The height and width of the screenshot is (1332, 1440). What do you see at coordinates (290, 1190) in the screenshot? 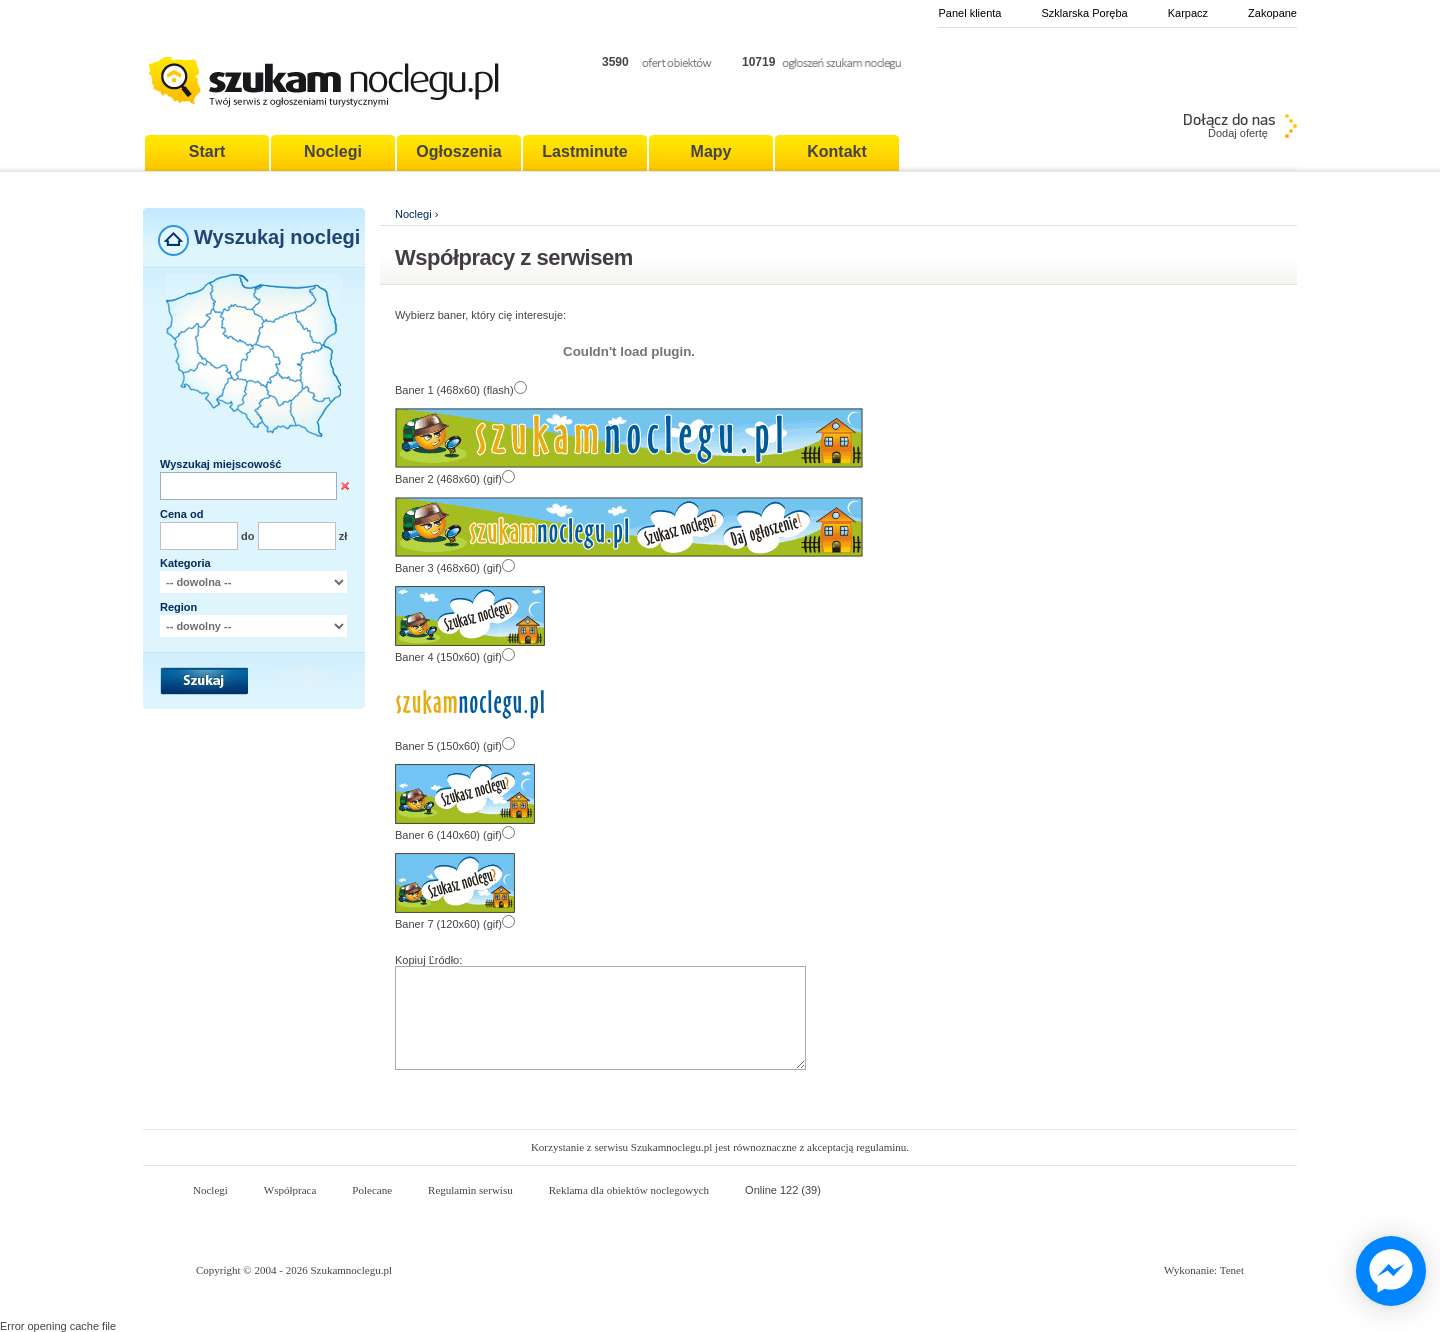
I see `Współpraca` at bounding box center [290, 1190].